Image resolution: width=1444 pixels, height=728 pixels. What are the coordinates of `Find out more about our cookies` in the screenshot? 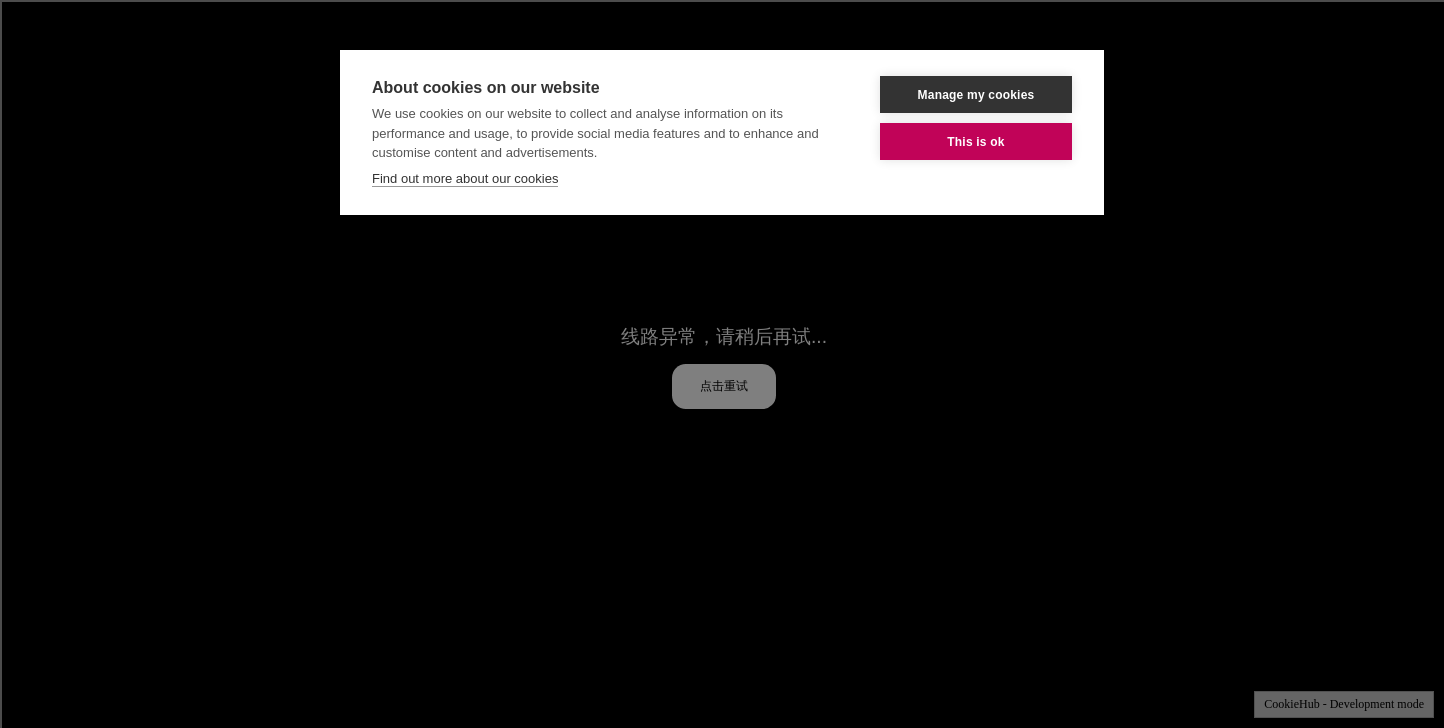 It's located at (465, 178).